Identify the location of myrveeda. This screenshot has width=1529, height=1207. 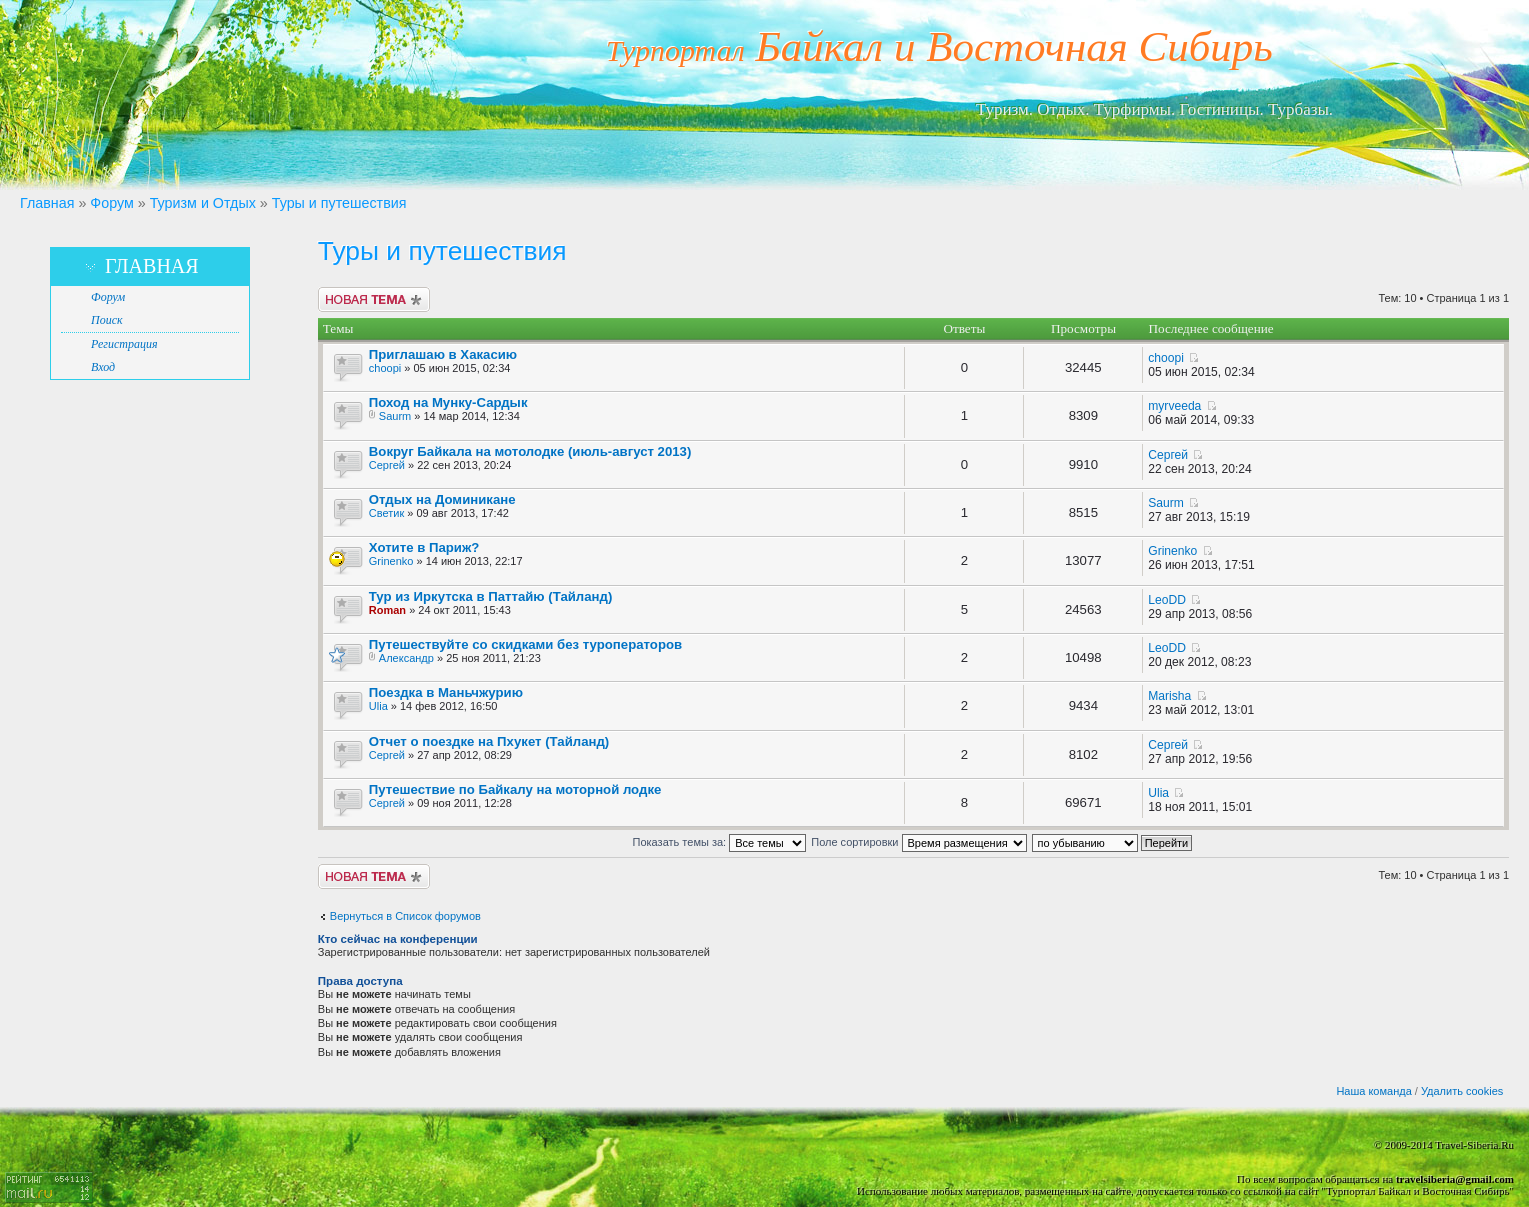
(1174, 406).